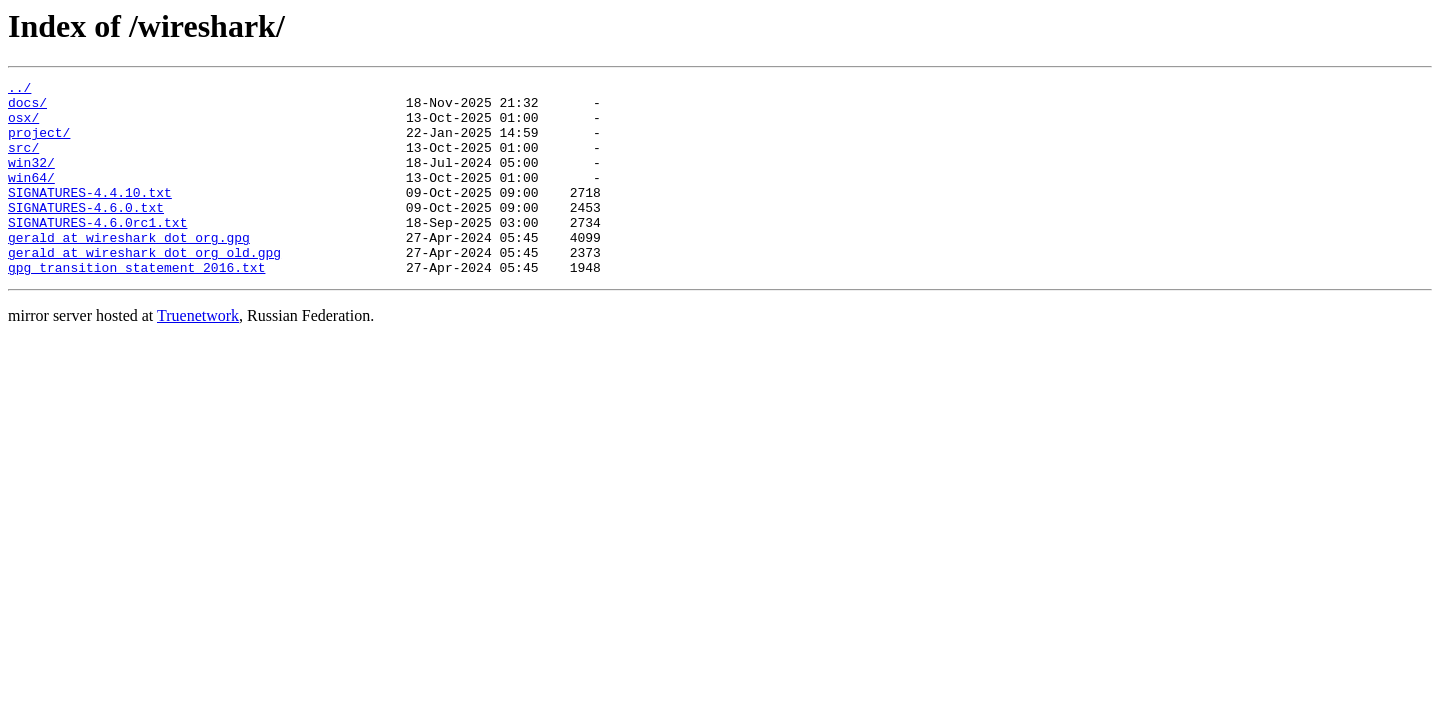 This screenshot has height=720, width=1440. Describe the element at coordinates (23, 126) in the screenshot. I see `osx/` at that location.